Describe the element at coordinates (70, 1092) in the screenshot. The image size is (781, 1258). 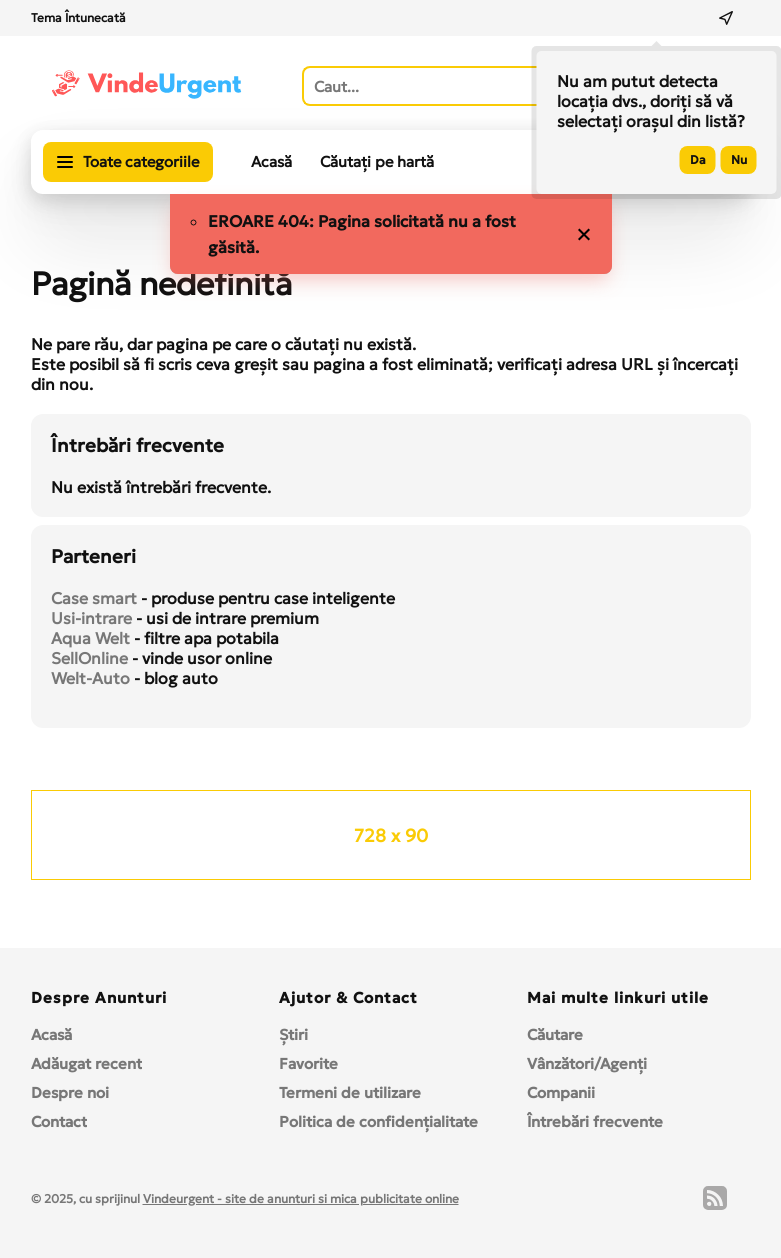
I see `Despre noi` at that location.